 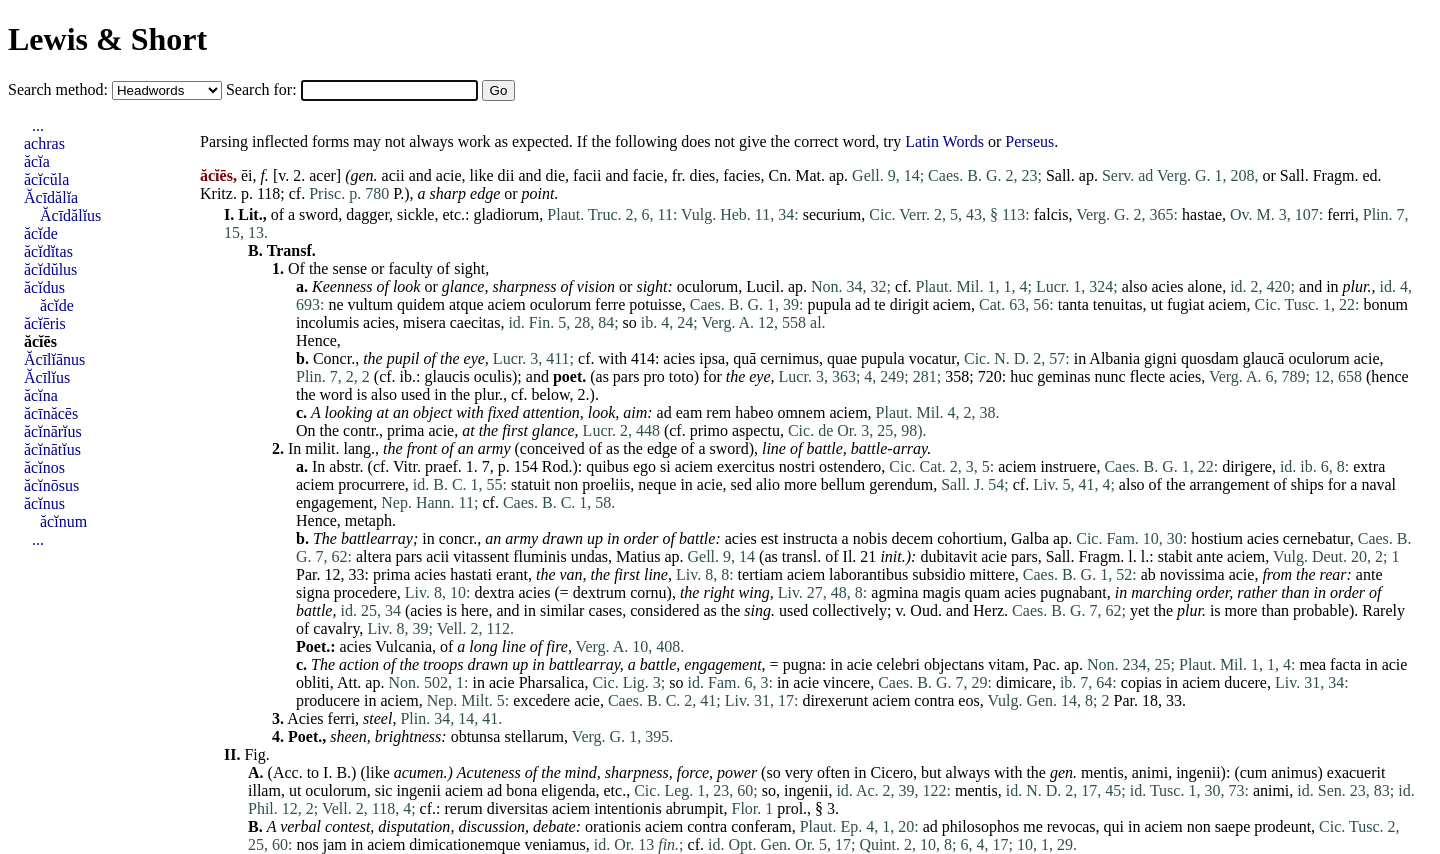 I want to click on oculis, so click(x=493, y=376).